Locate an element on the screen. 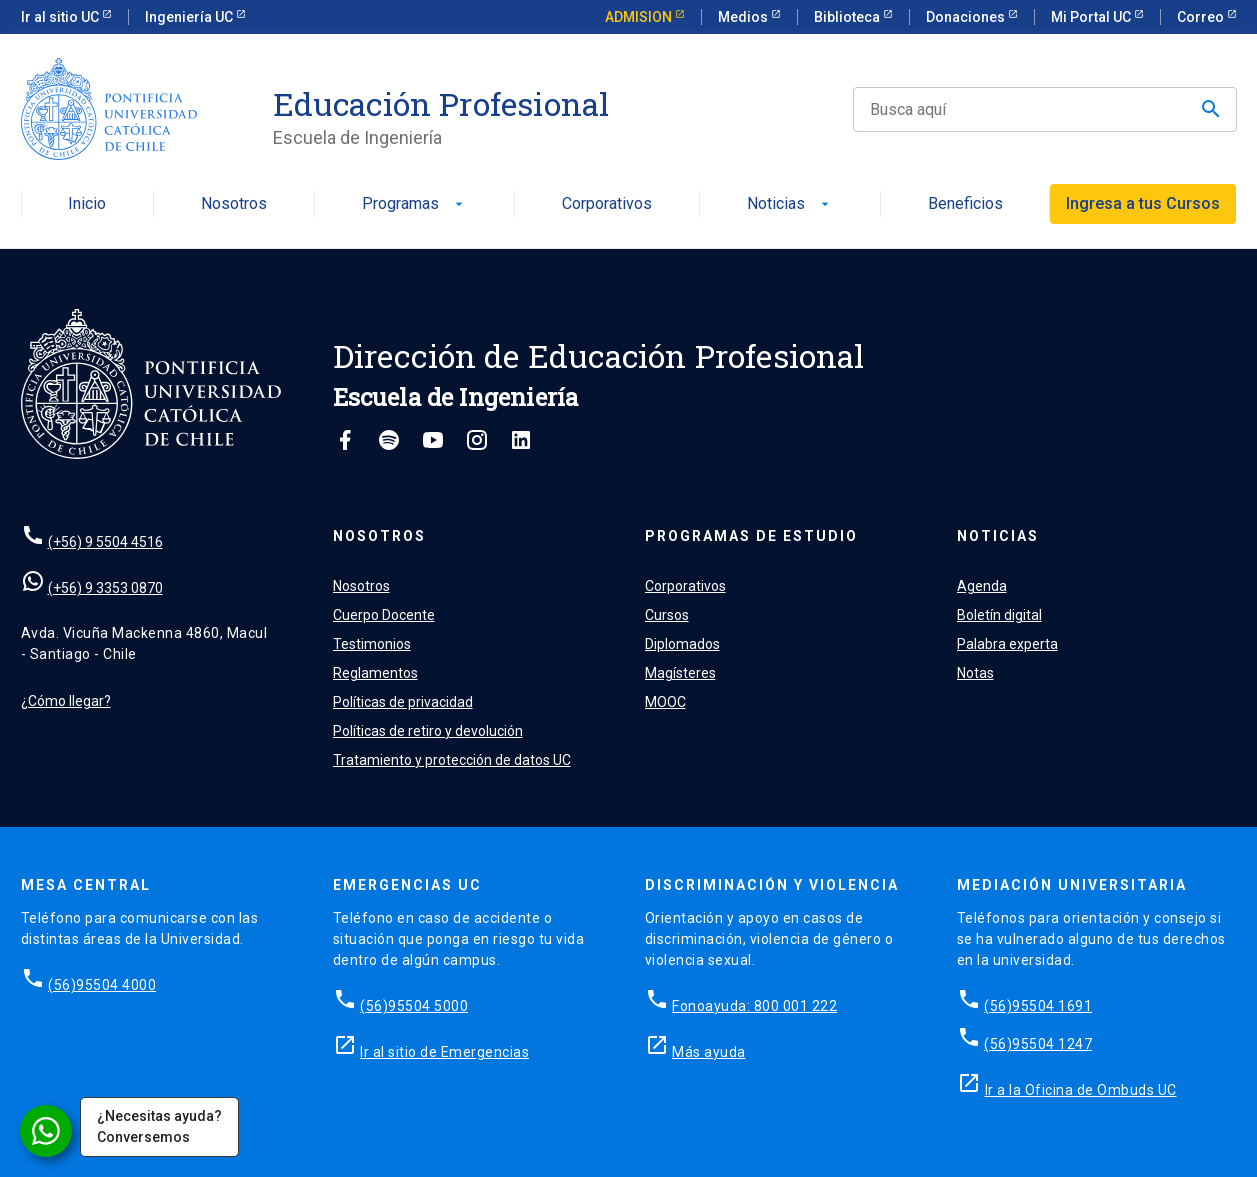  (+56) 9 3353 0870 is located at coordinates (105, 588).